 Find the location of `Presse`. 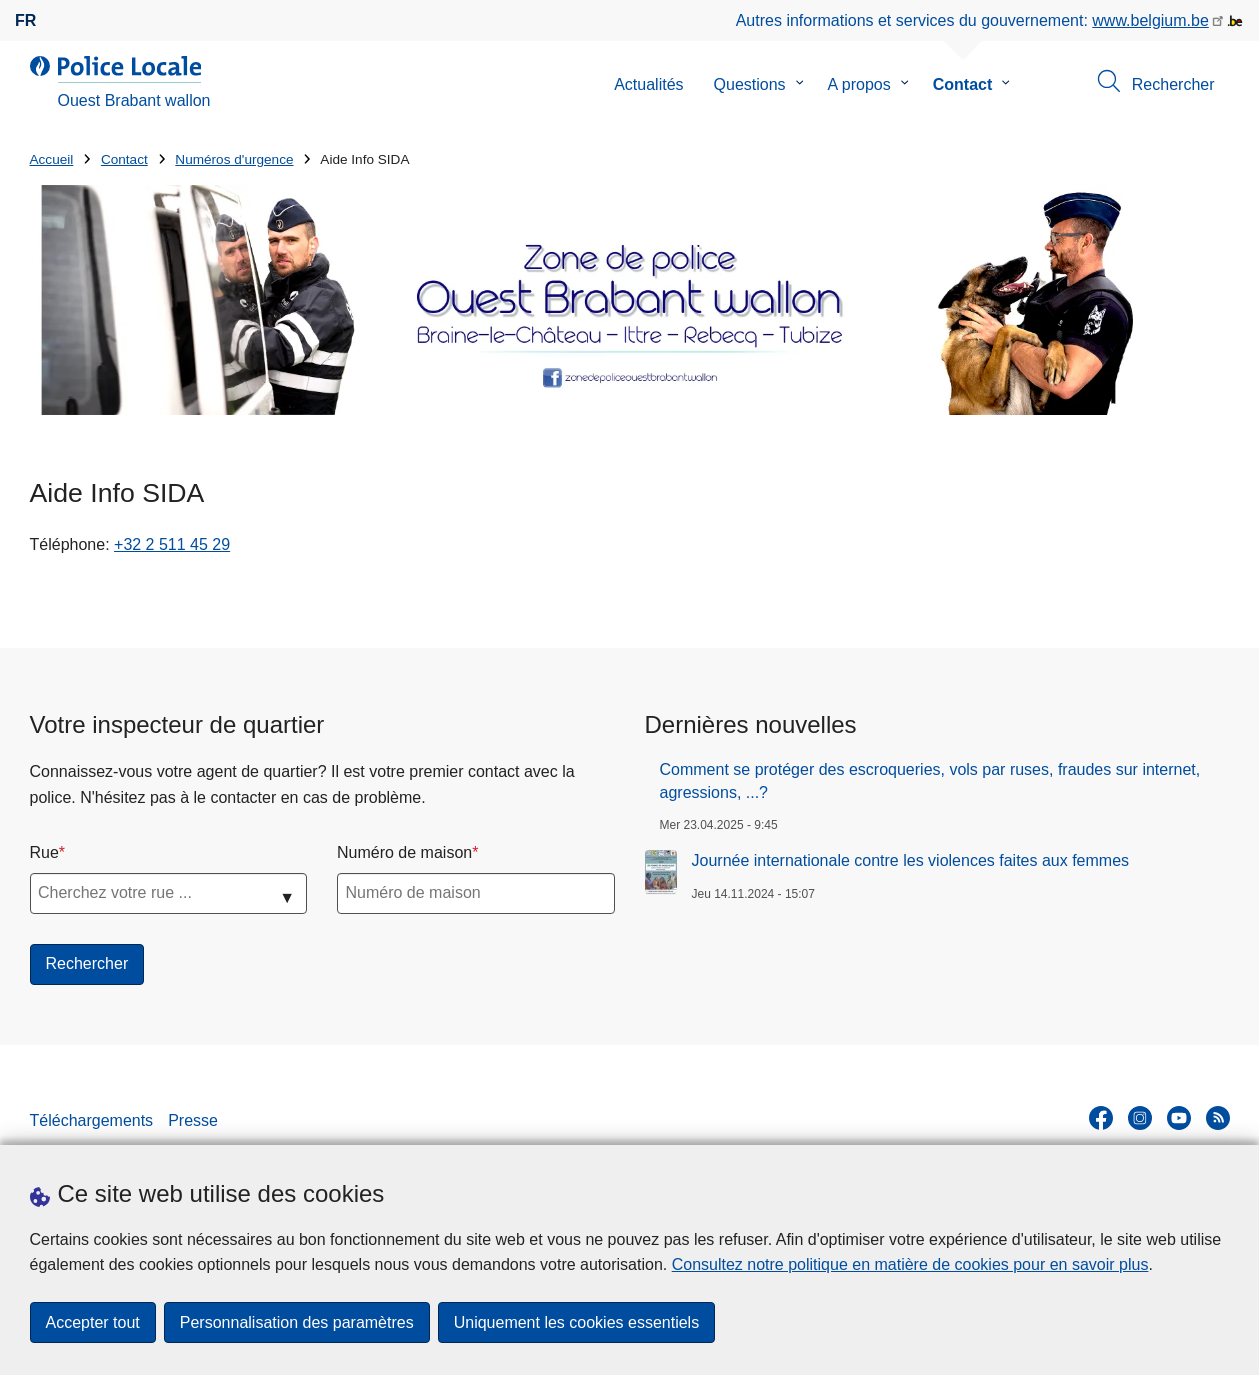

Presse is located at coordinates (193, 1120).